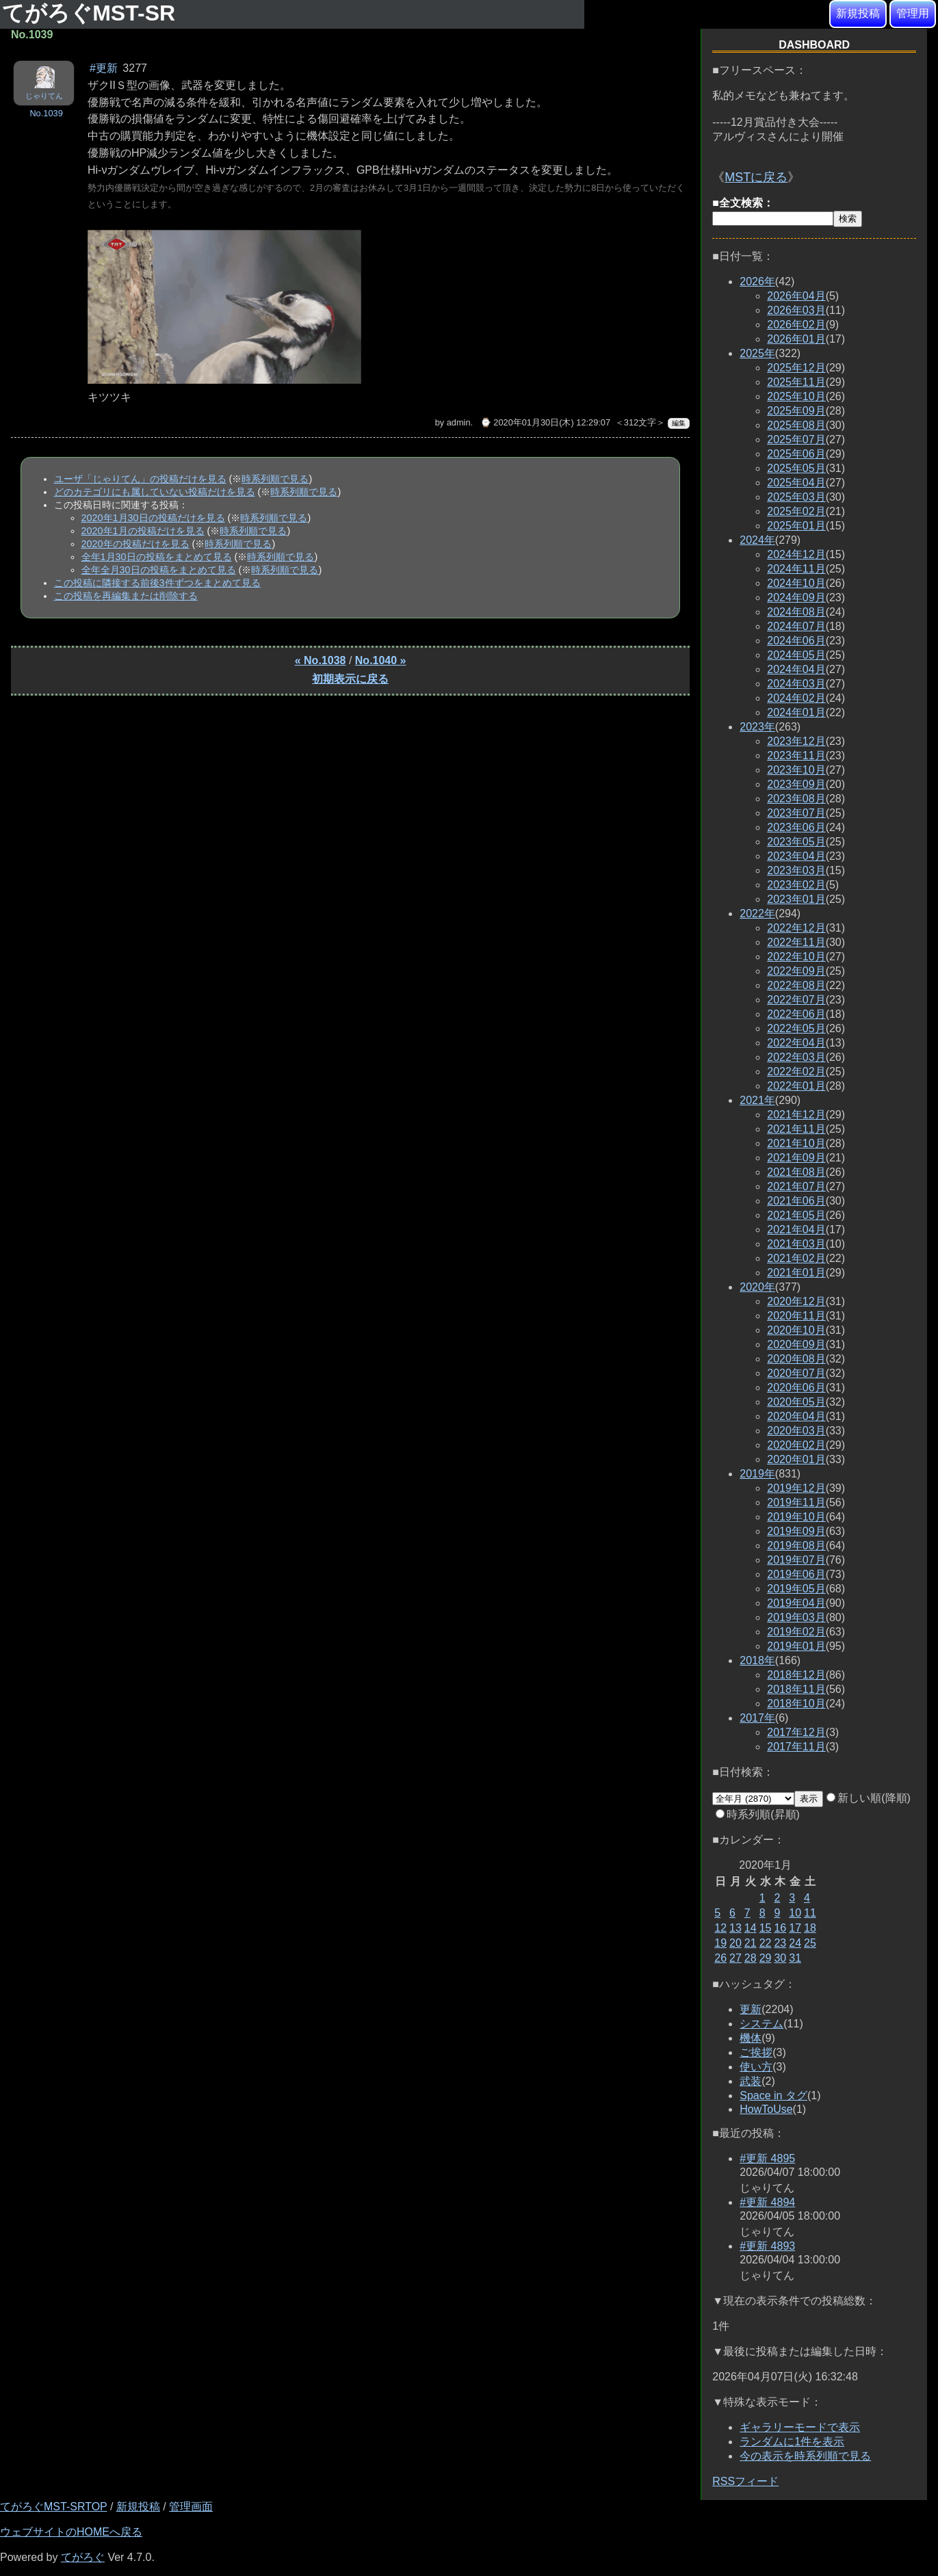  I want to click on MSTに戻る, so click(756, 177).